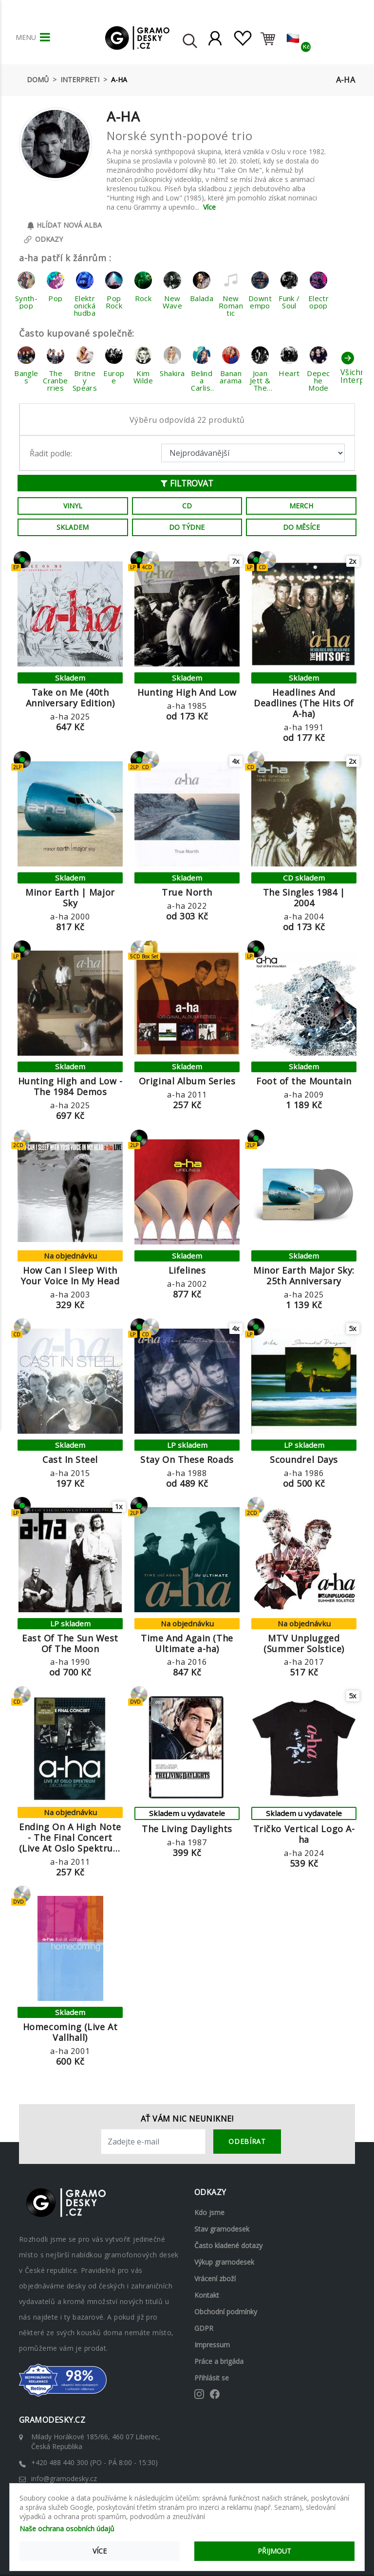  What do you see at coordinates (187, 527) in the screenshot?
I see `Do týdne` at bounding box center [187, 527].